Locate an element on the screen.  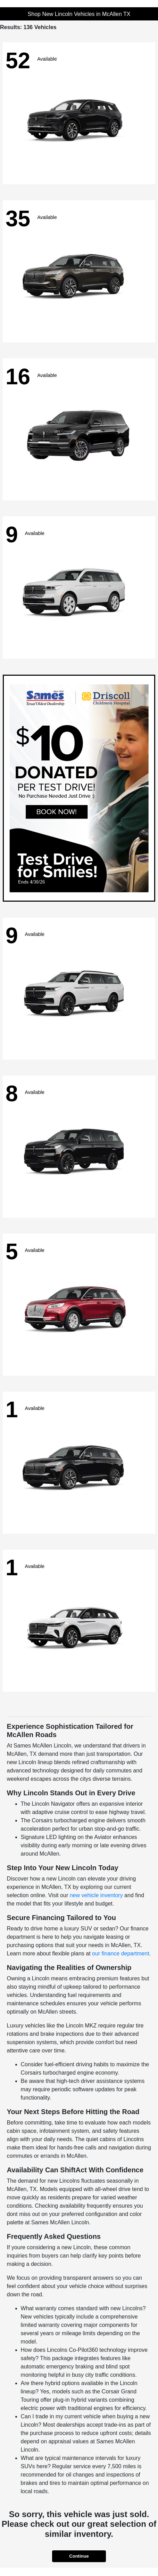
new vehicle inventory is located at coordinates (96, 1895).